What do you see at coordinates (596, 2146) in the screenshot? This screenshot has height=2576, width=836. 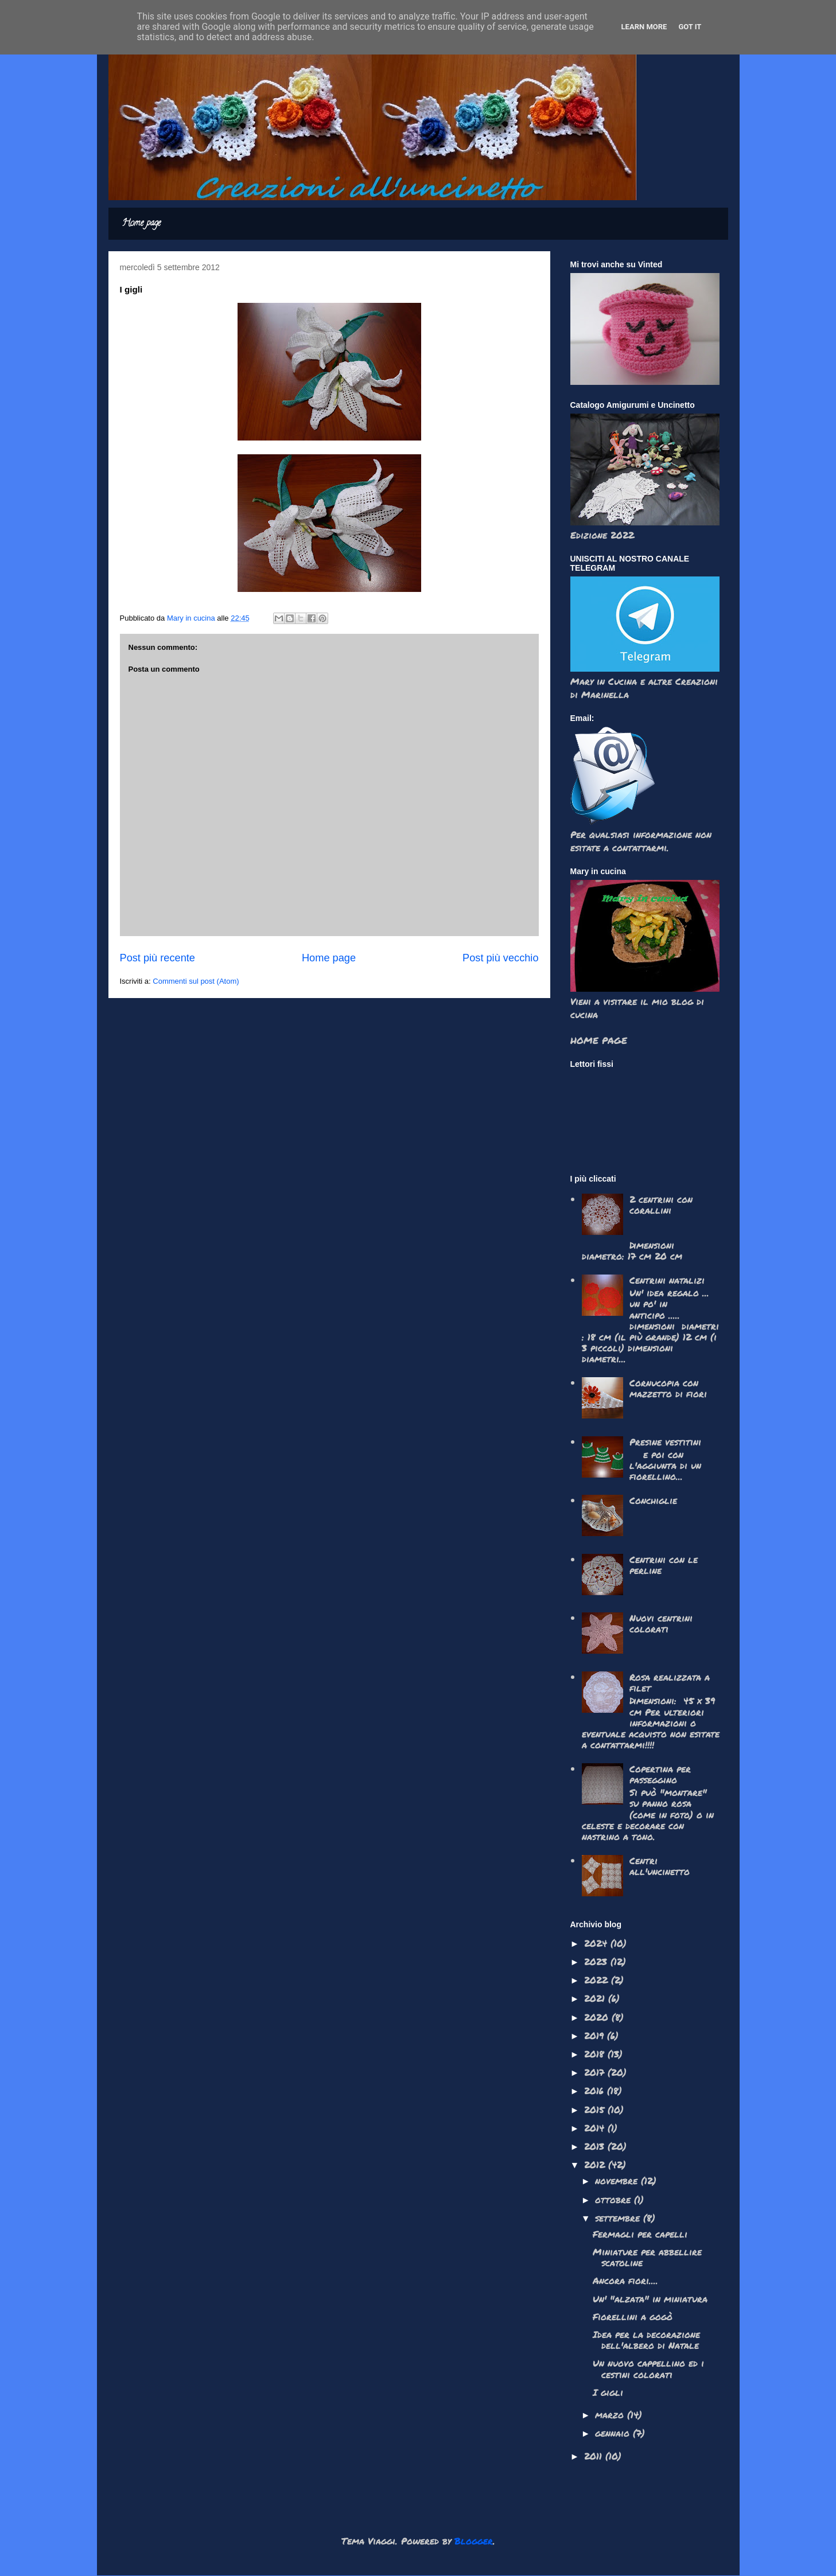 I see `2013` at bounding box center [596, 2146].